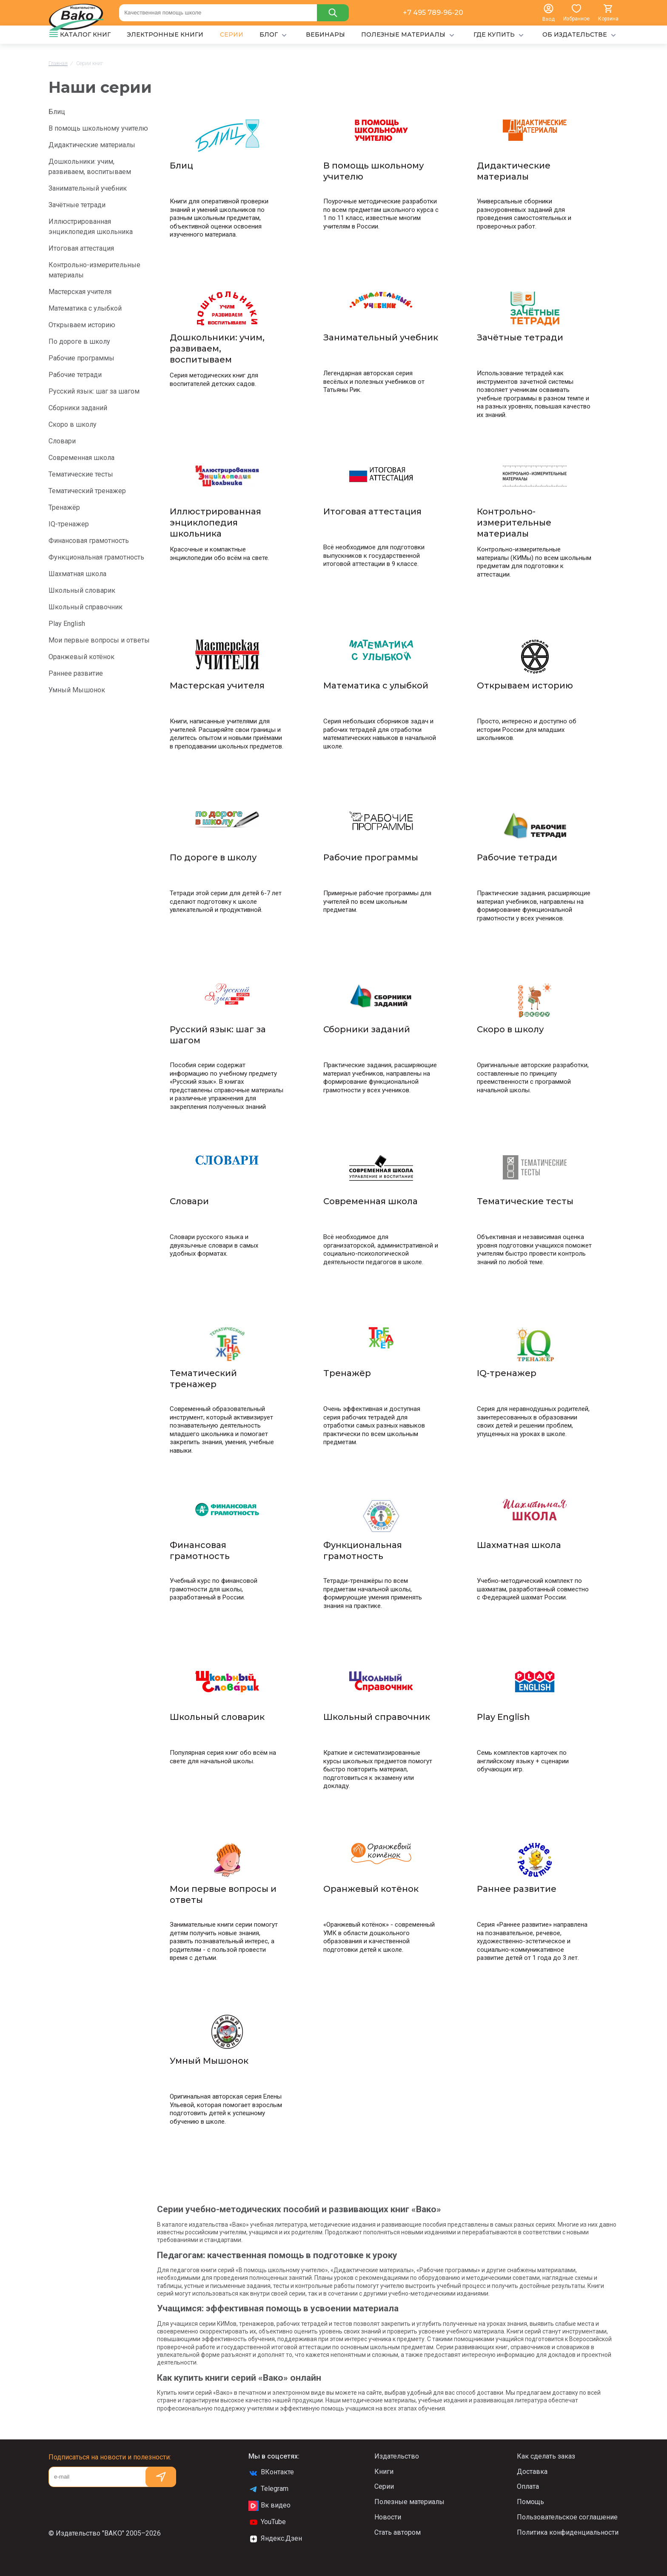 Image resolution: width=667 pixels, height=2576 pixels. Describe the element at coordinates (76, 690) in the screenshot. I see `Умный Мышонок` at that location.